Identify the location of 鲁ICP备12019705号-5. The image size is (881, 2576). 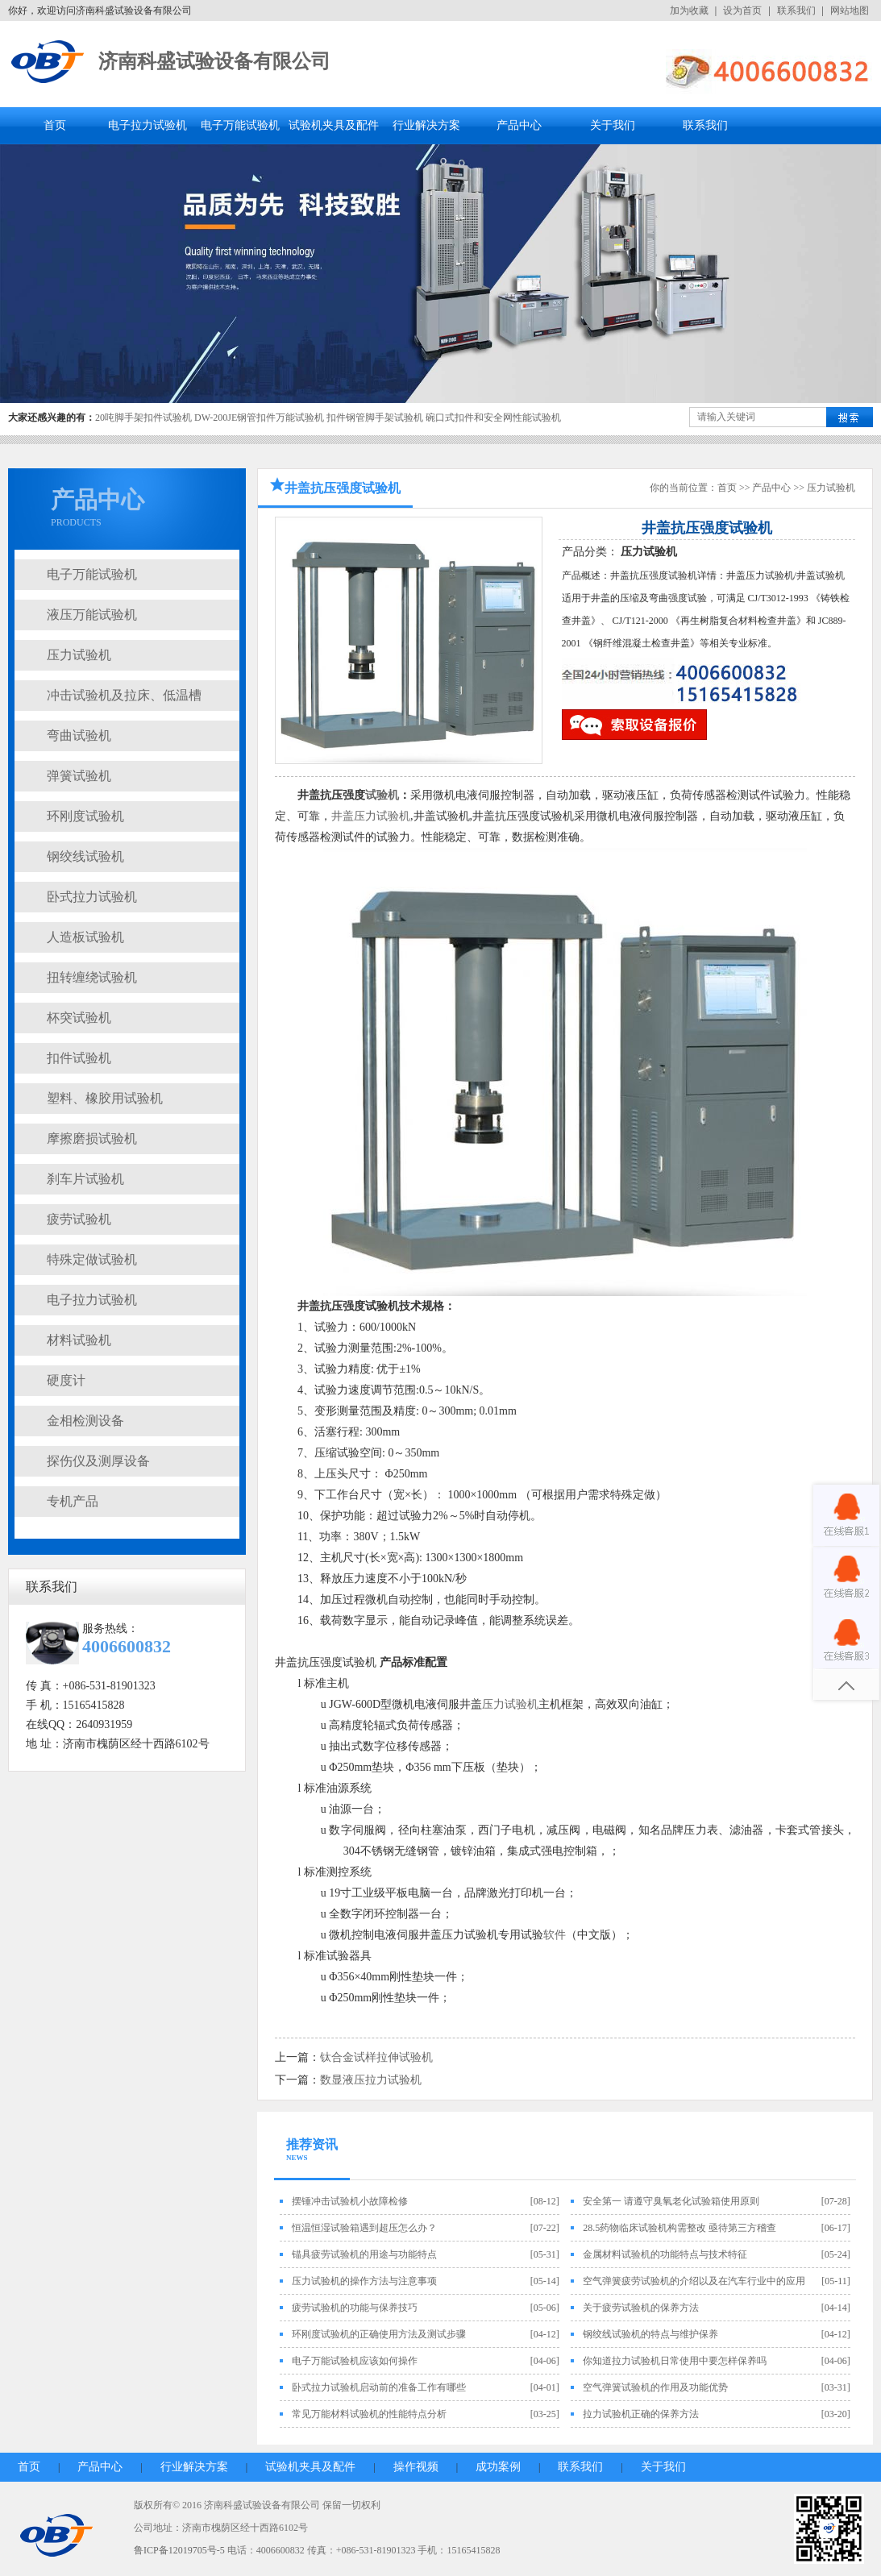
(179, 2550).